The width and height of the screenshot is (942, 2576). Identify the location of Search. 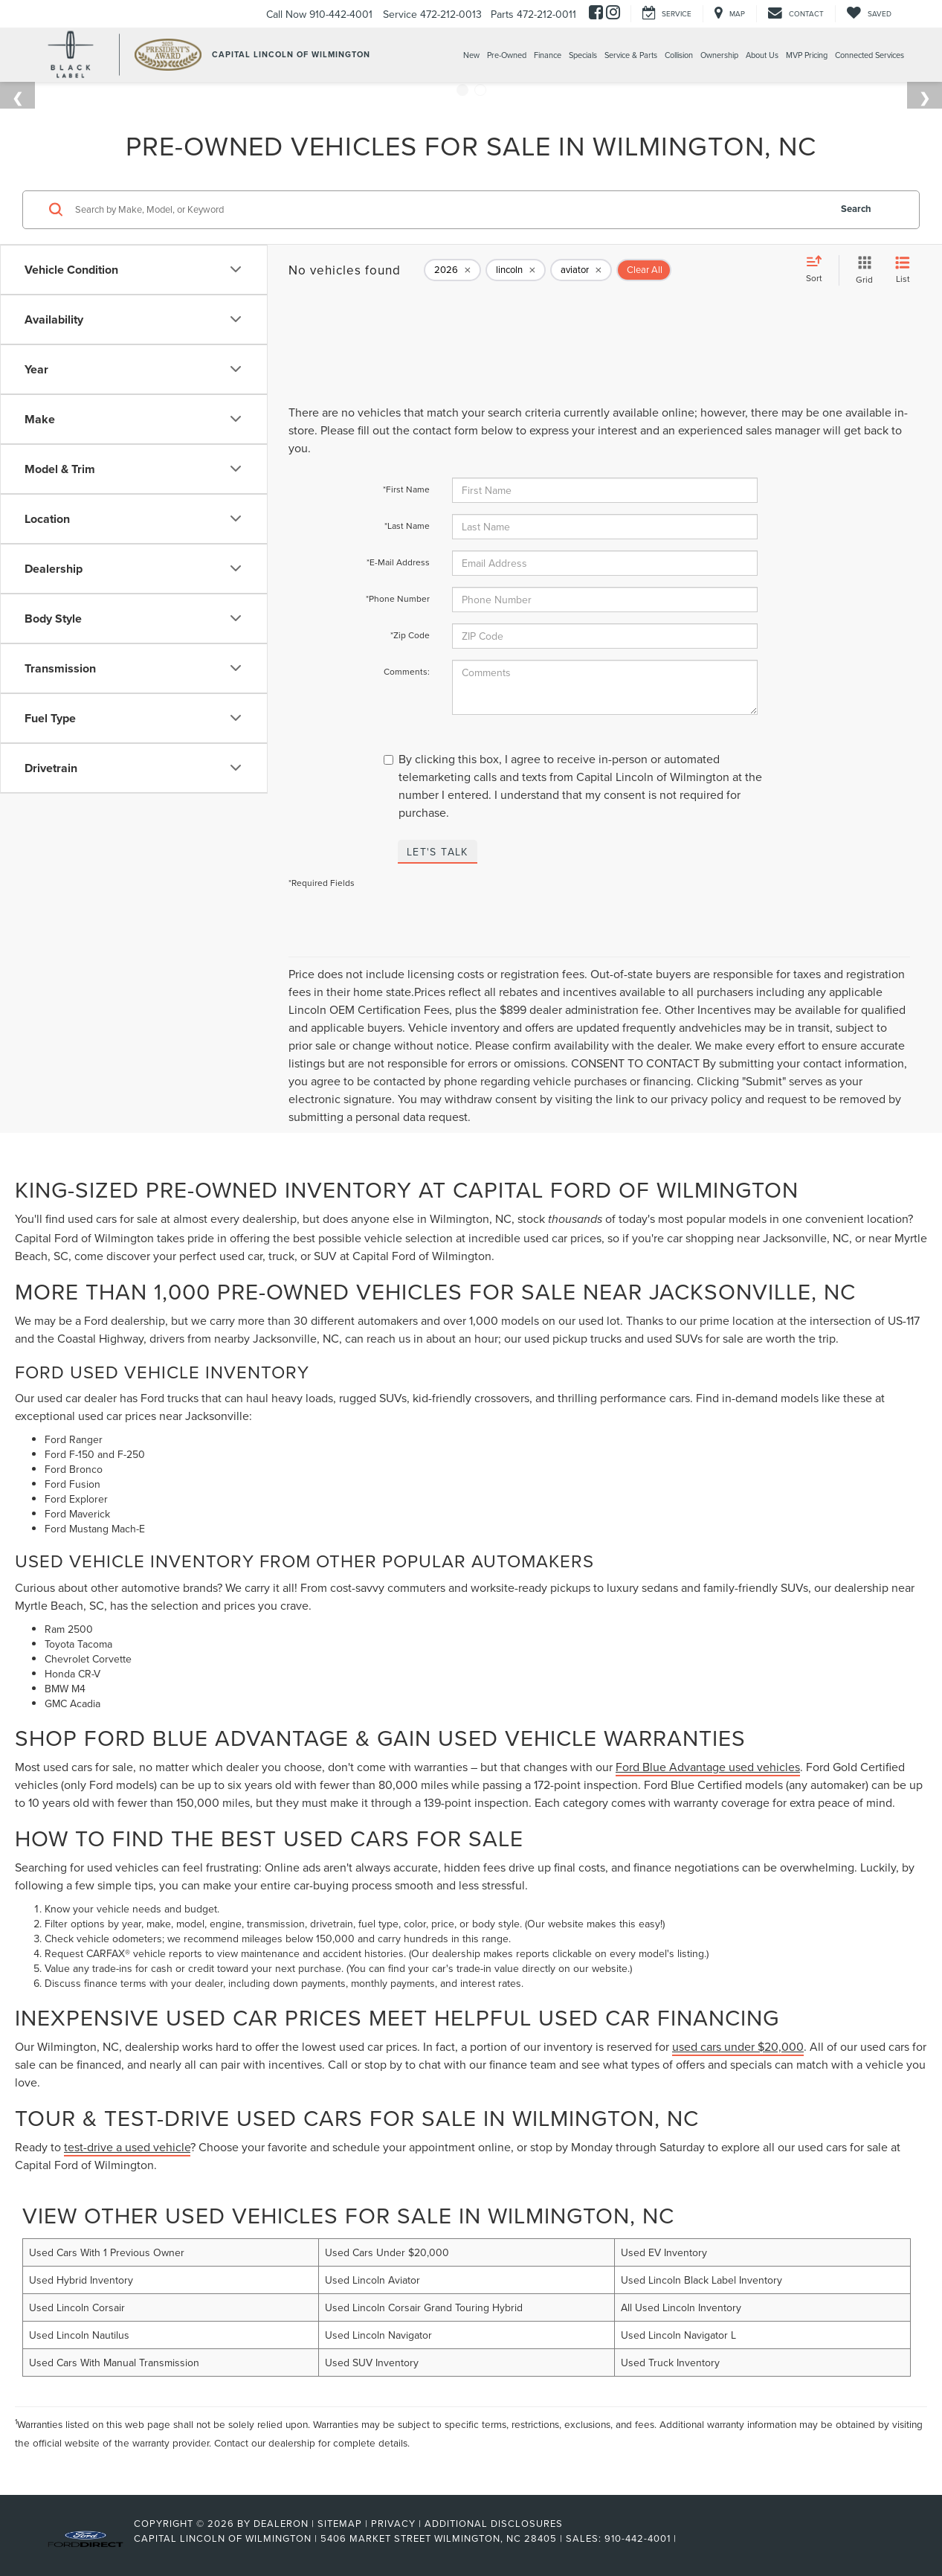
(856, 209).